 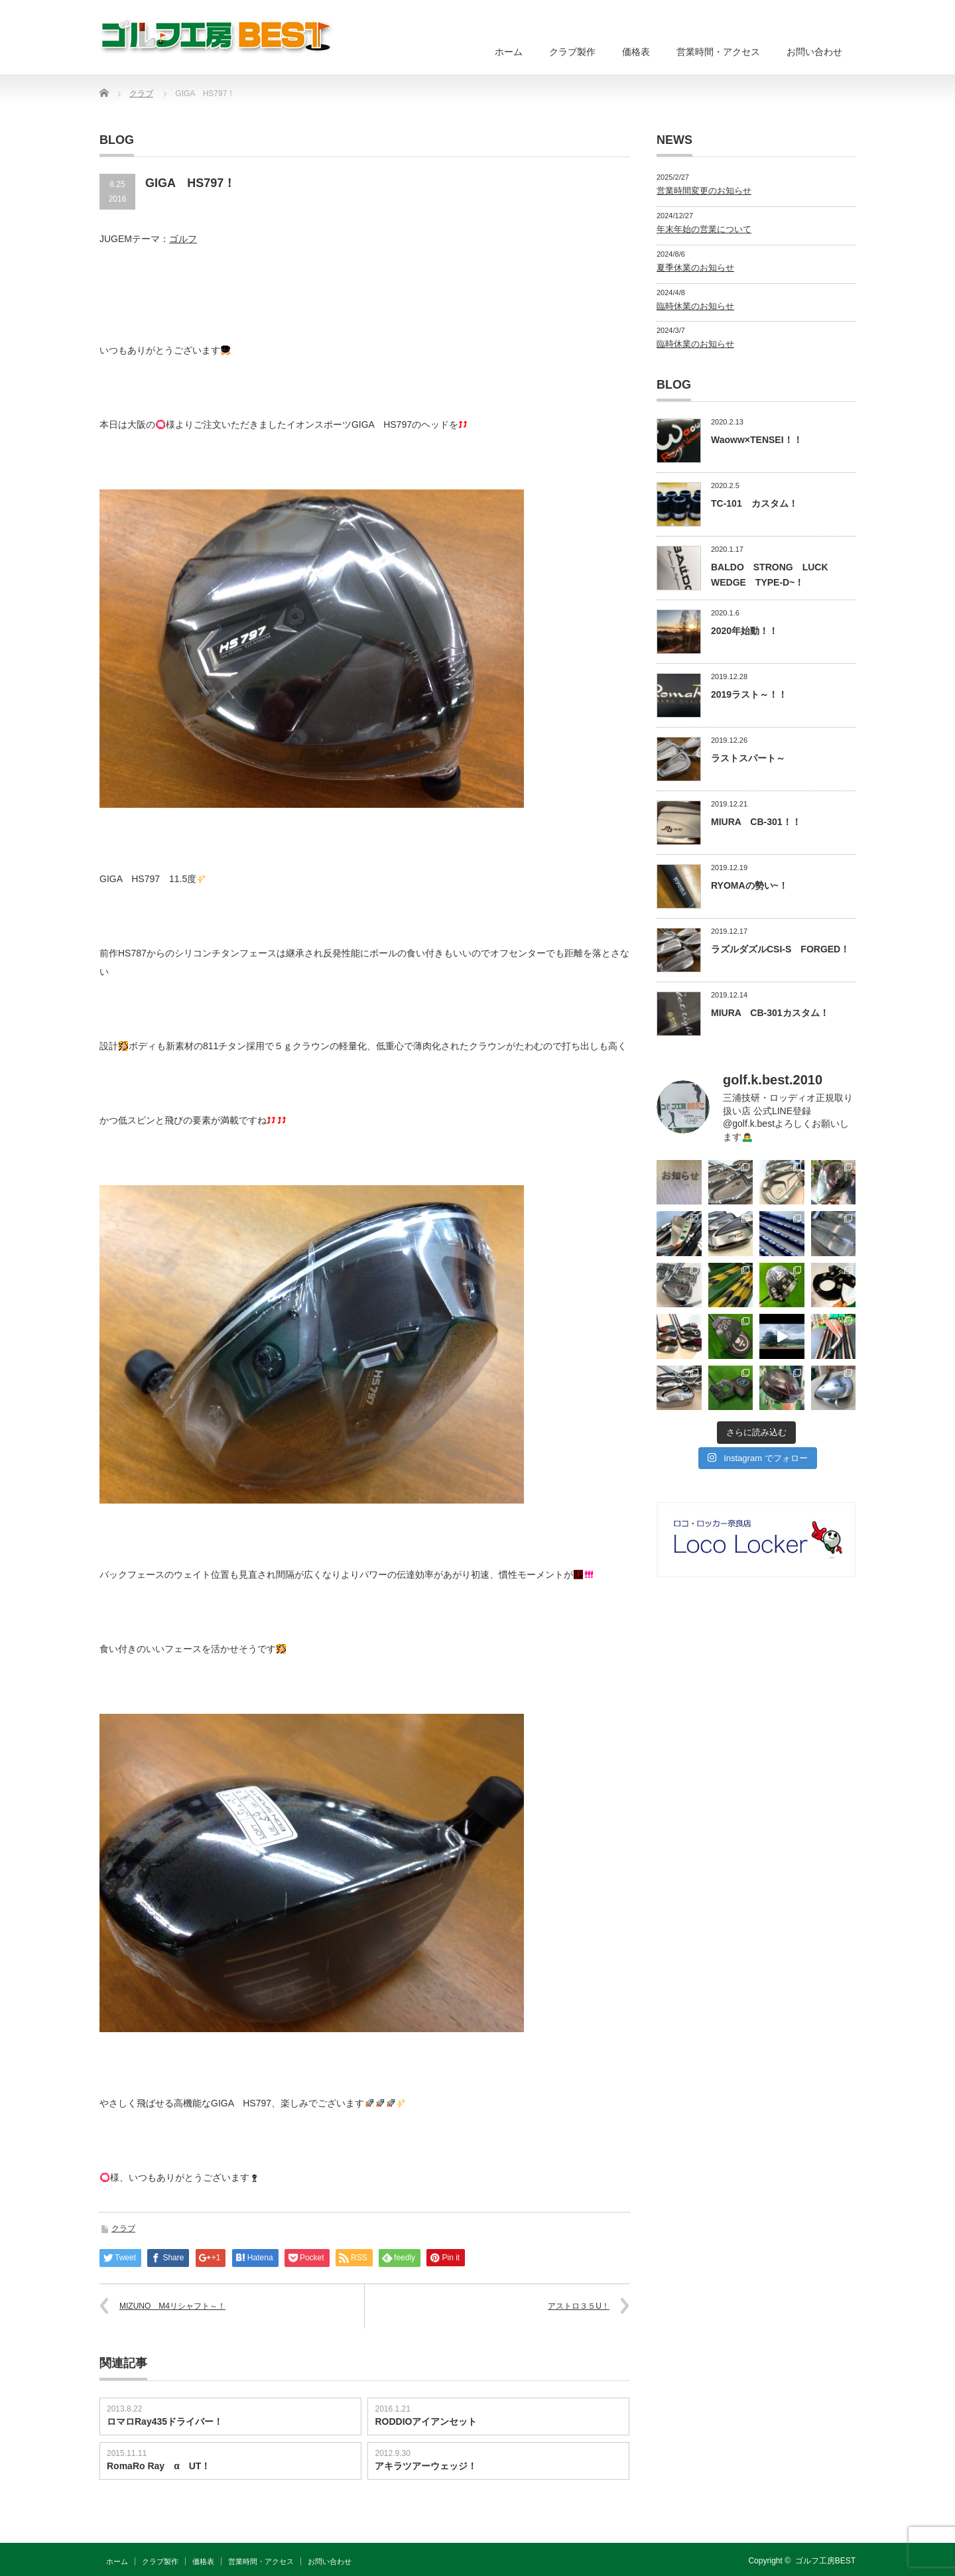 I want to click on 価格表, so click(x=636, y=51).